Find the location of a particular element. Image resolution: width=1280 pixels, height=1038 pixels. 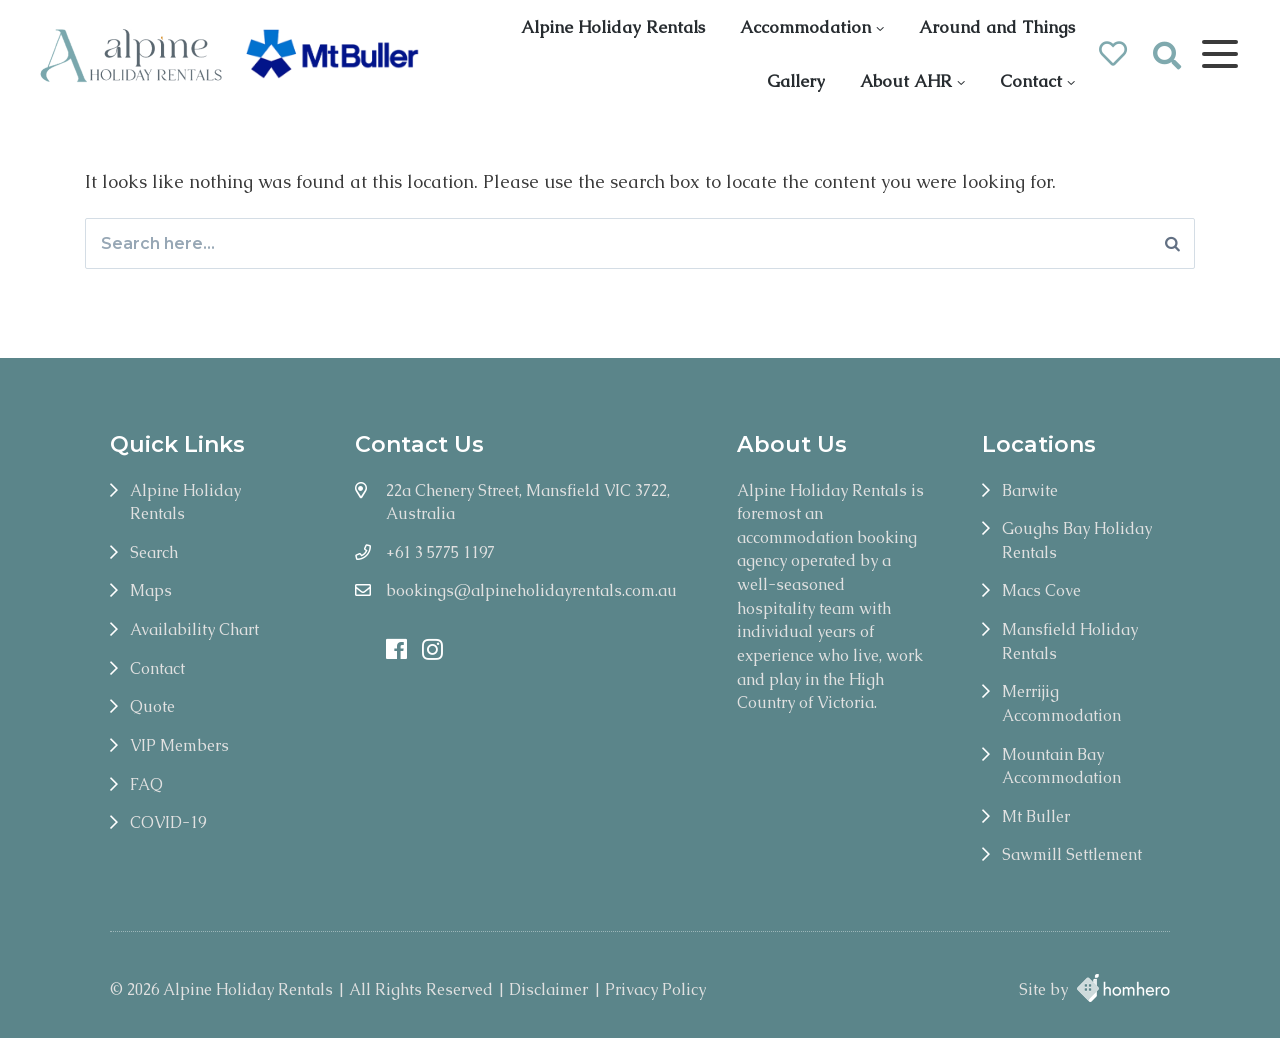

Barwite is located at coordinates (1030, 490).